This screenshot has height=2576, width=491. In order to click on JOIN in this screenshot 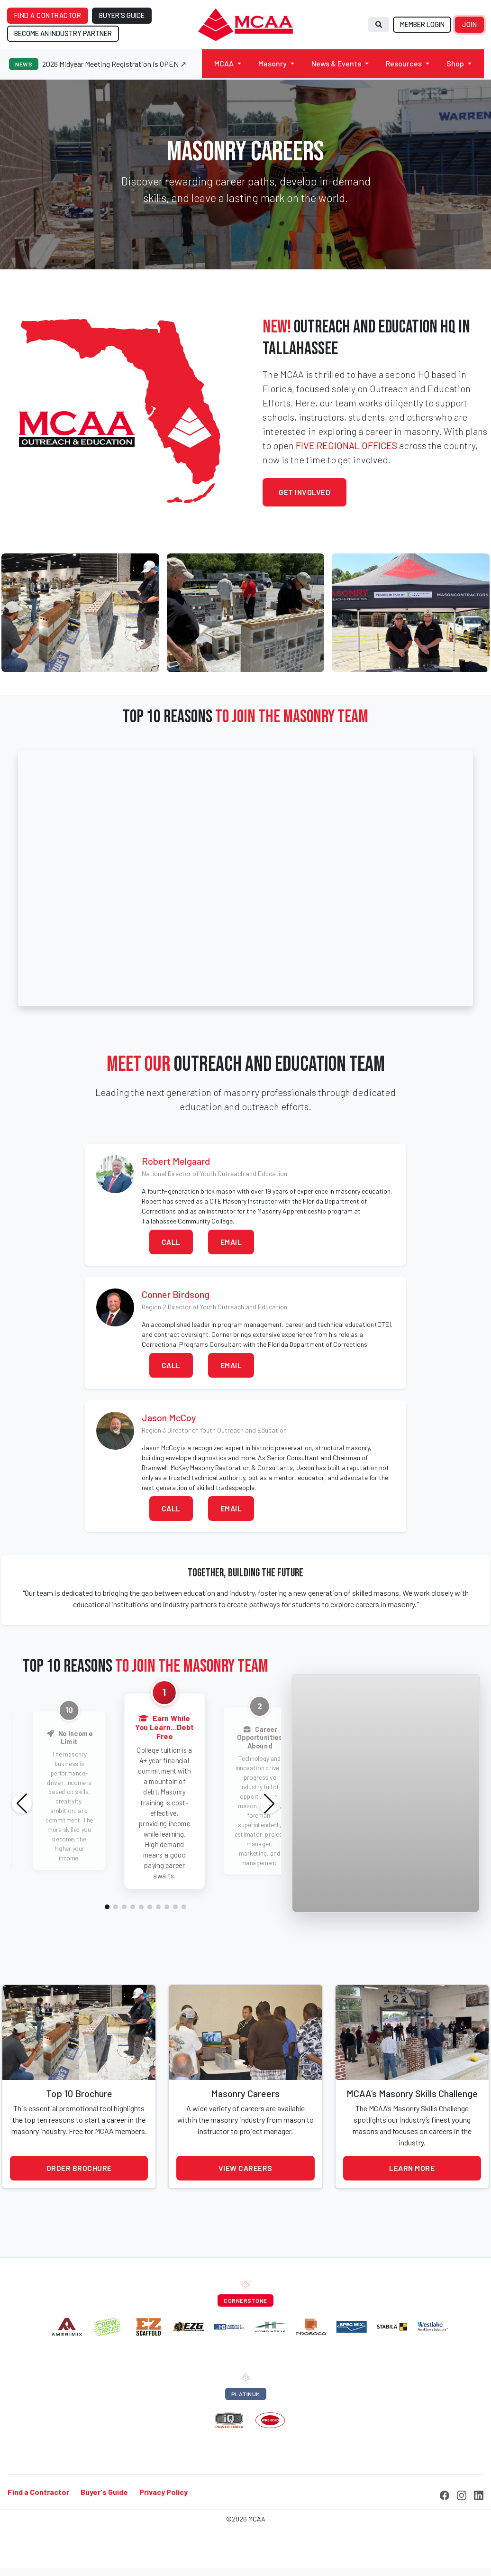, I will do `click(469, 24)`.